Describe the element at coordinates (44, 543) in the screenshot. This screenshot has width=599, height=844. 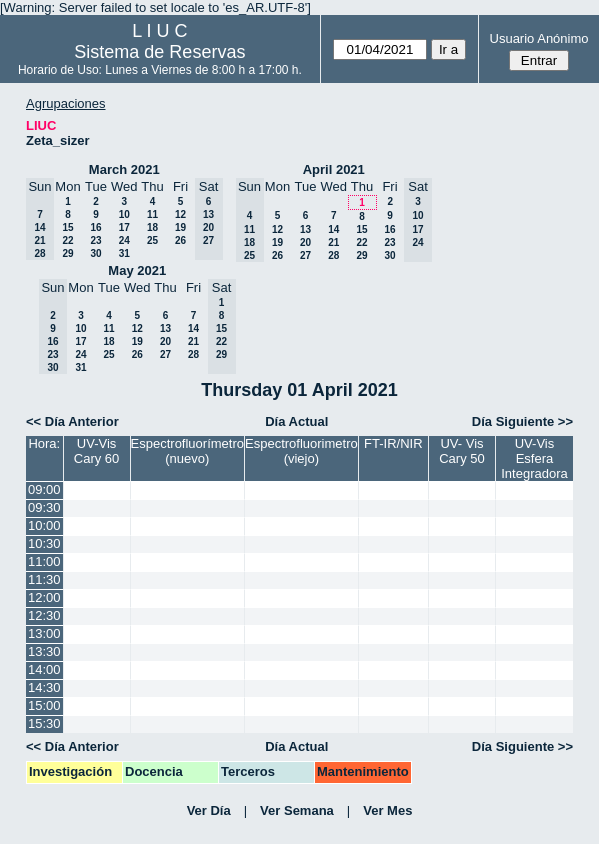
I see `10:30` at that location.